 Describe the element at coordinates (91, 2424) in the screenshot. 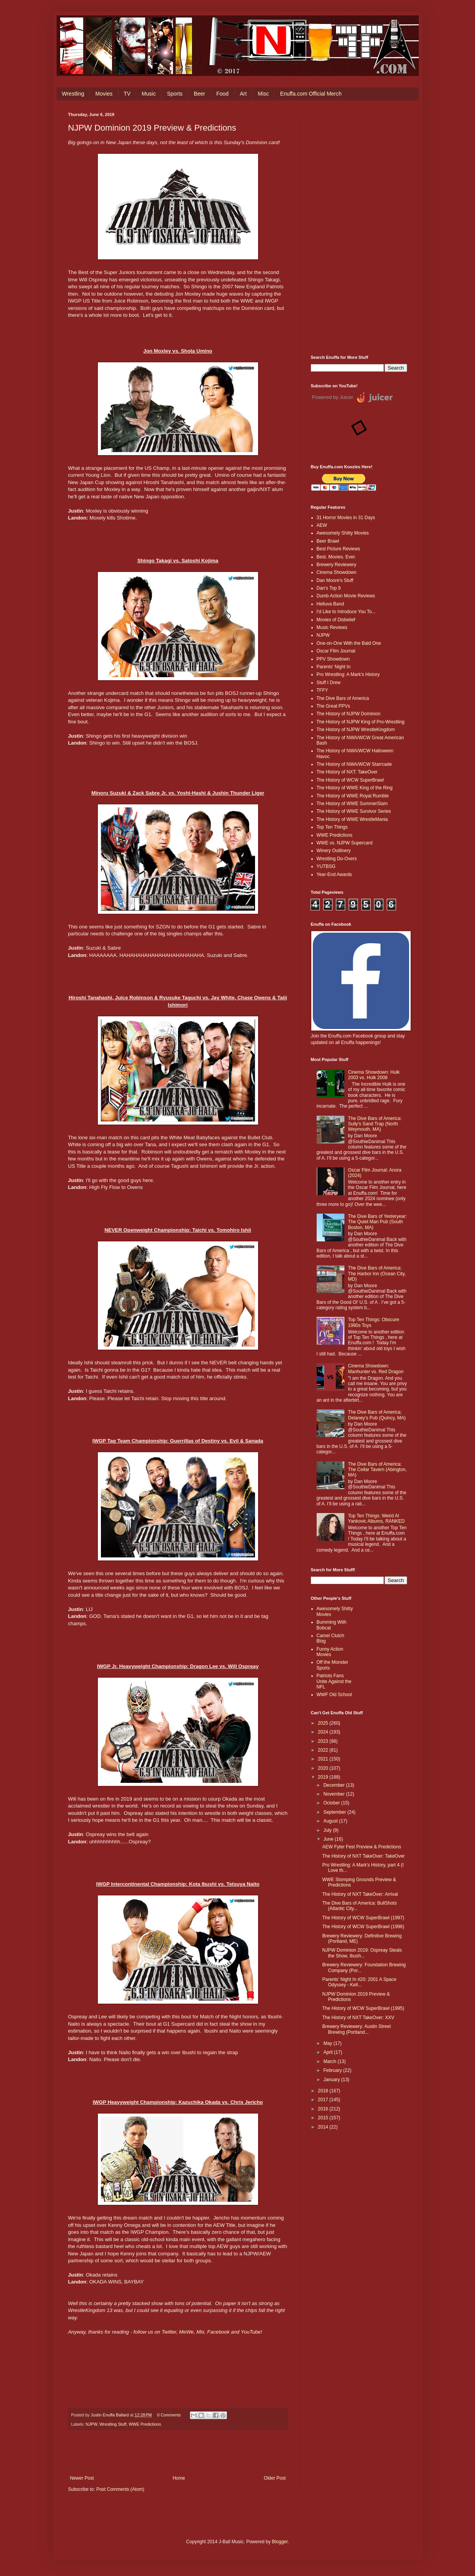

I see `NJPW` at that location.